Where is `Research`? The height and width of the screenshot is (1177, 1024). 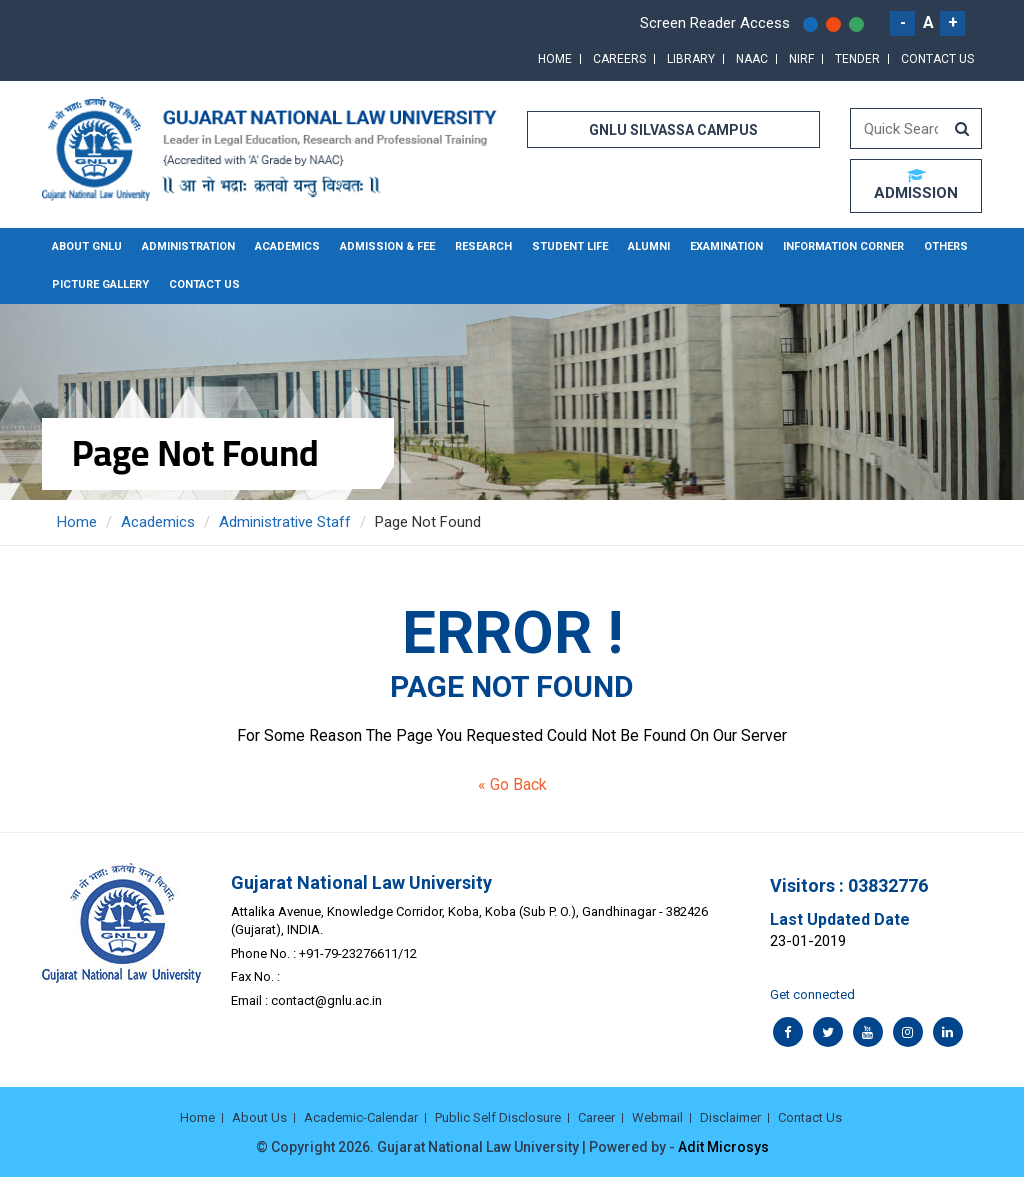 Research is located at coordinates (483, 246).